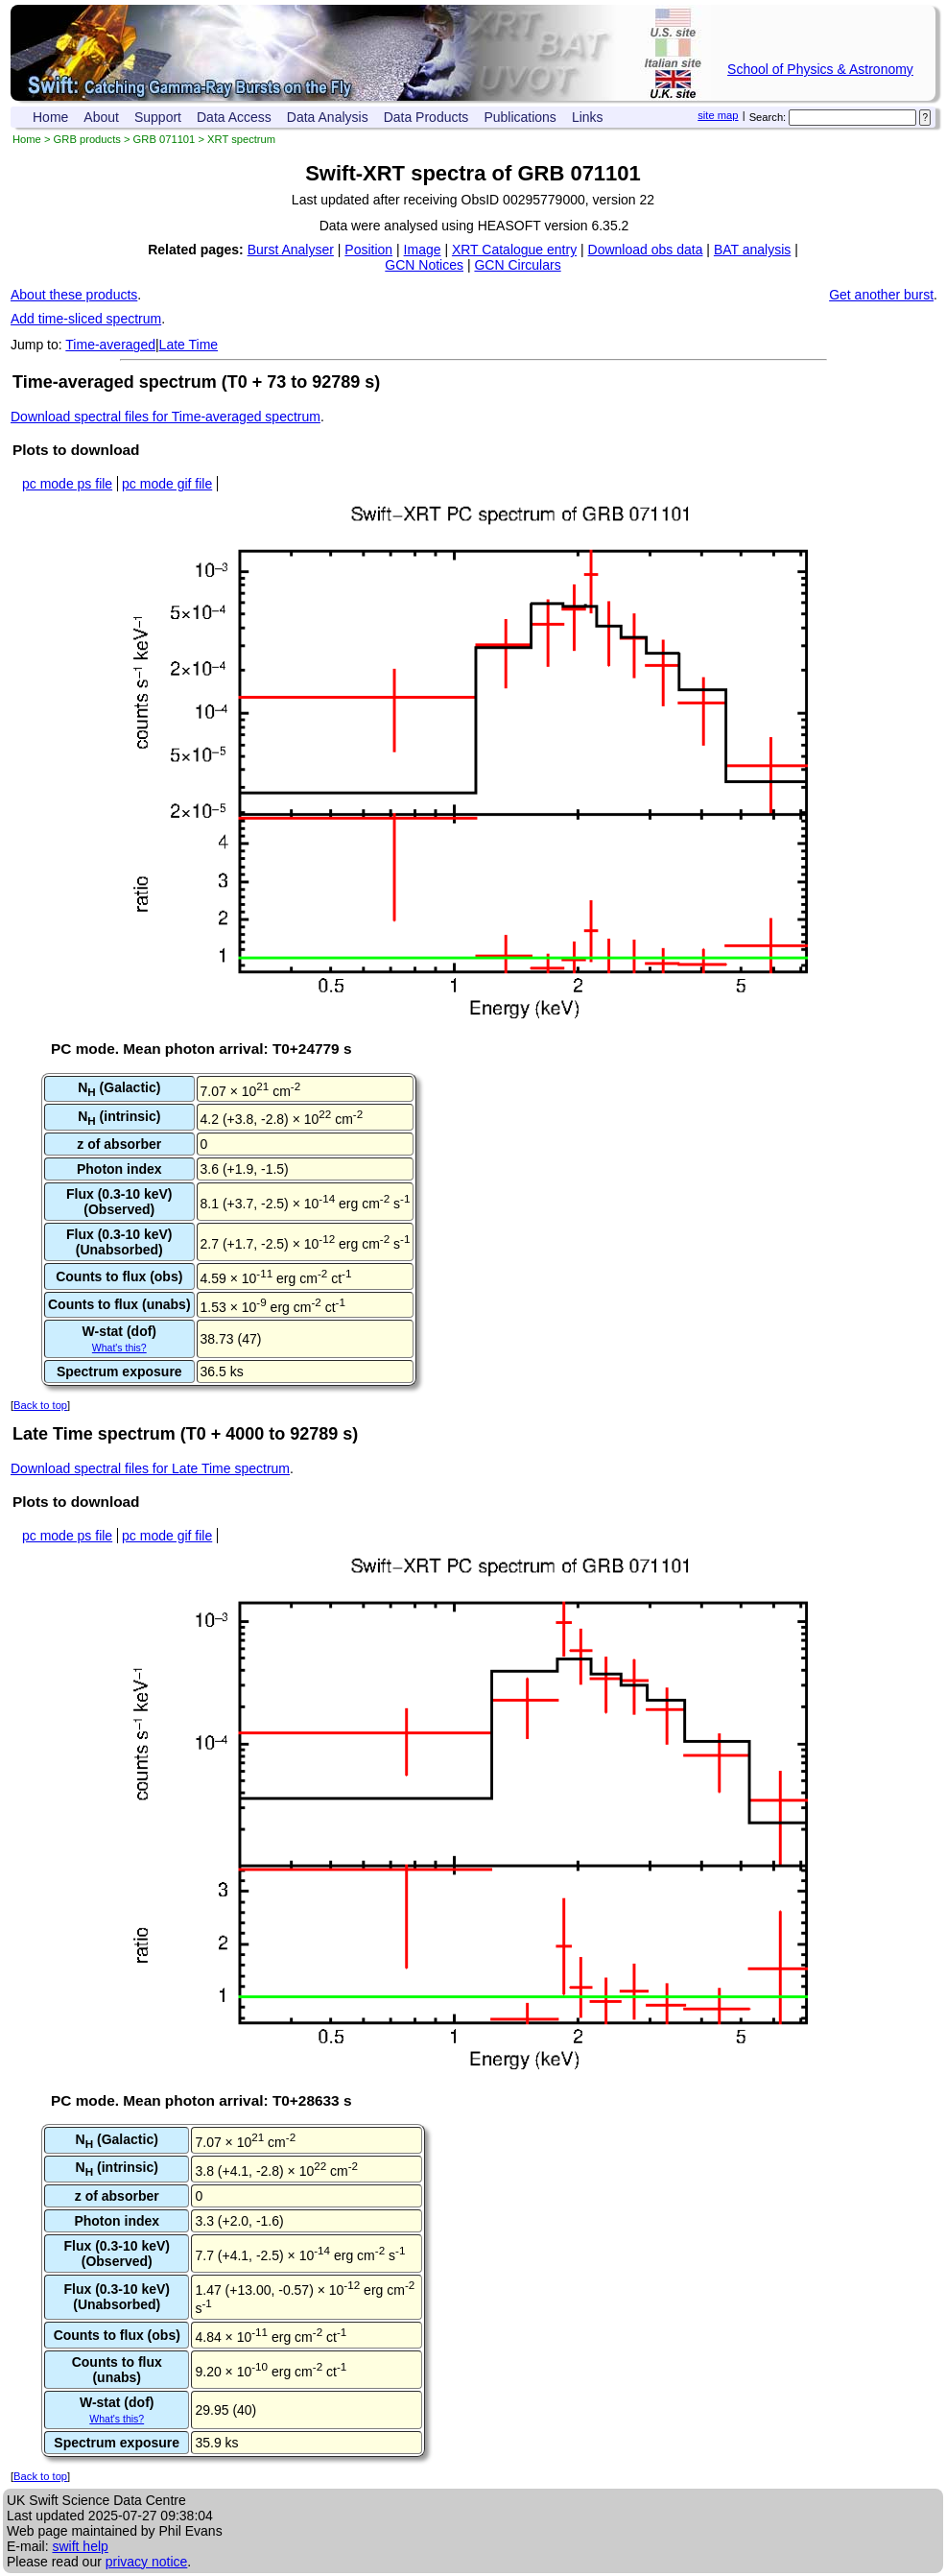 The image size is (946, 2576). What do you see at coordinates (40, 1405) in the screenshot?
I see `Back to top` at bounding box center [40, 1405].